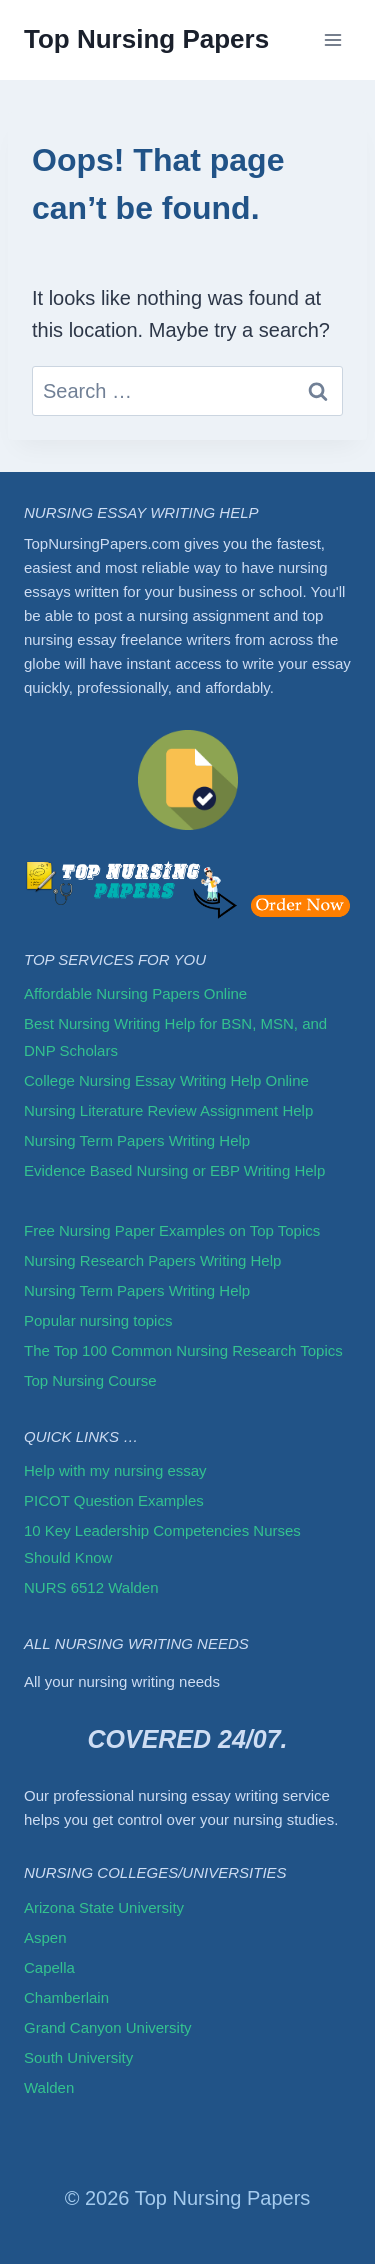 This screenshot has height=2264, width=375. What do you see at coordinates (78, 2057) in the screenshot?
I see `South University` at bounding box center [78, 2057].